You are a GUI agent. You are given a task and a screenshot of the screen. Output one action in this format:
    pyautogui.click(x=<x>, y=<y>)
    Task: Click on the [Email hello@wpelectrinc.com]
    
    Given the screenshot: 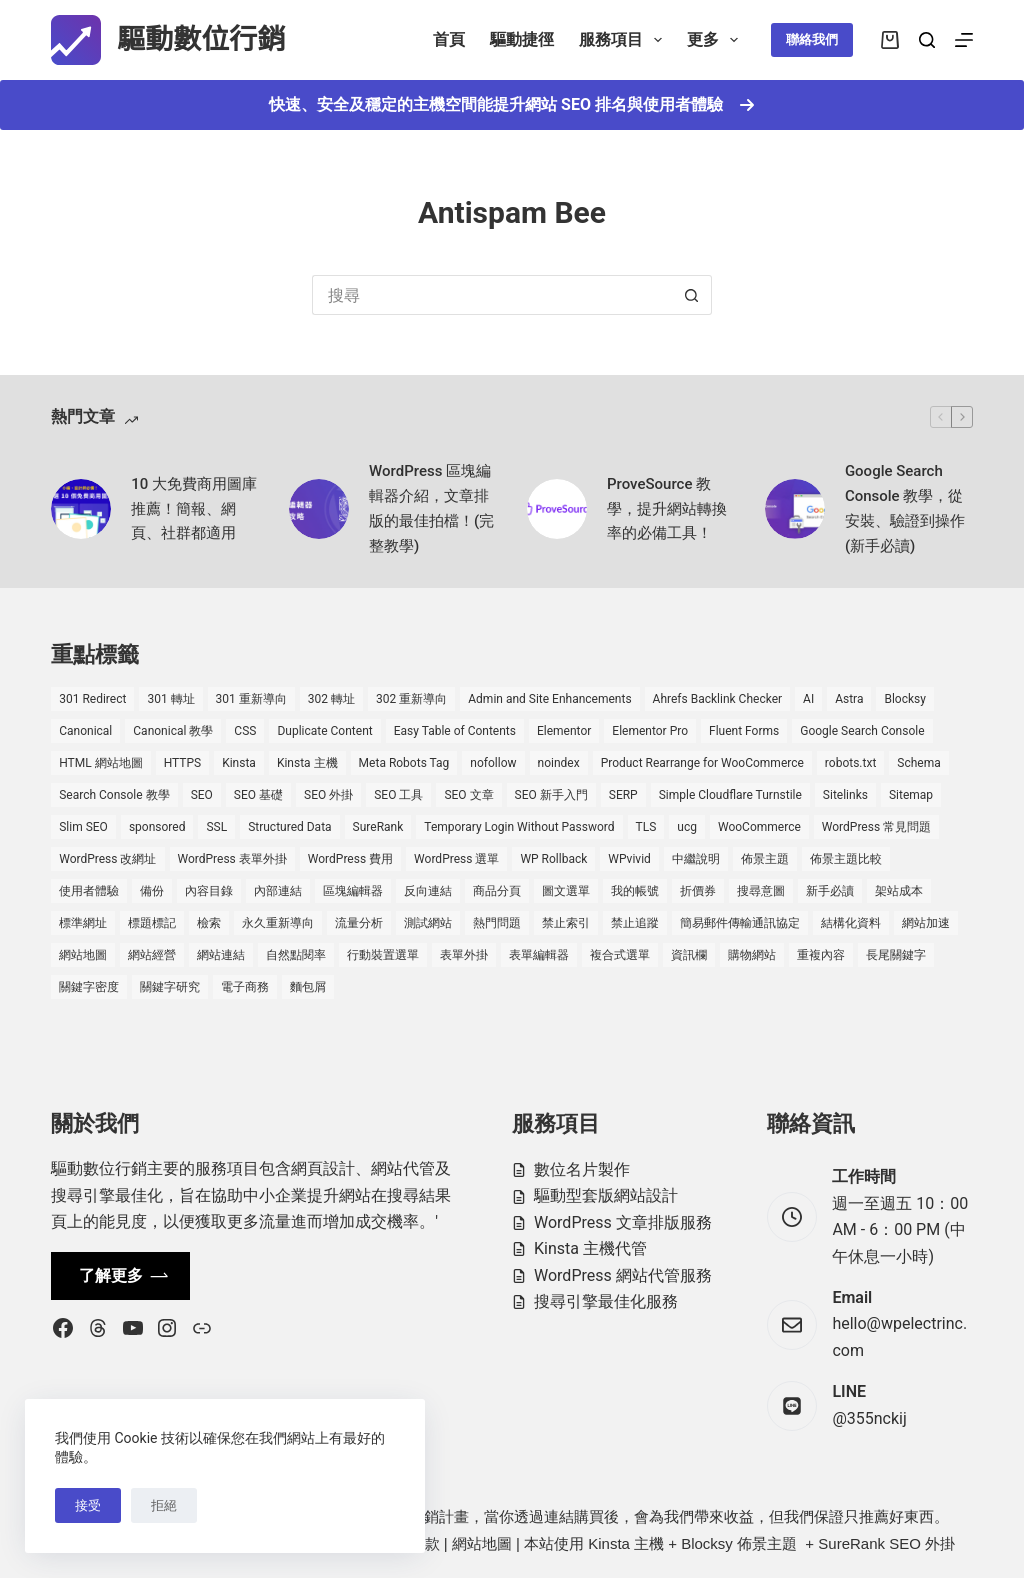 What is the action you would take?
    pyautogui.click(x=792, y=1325)
    